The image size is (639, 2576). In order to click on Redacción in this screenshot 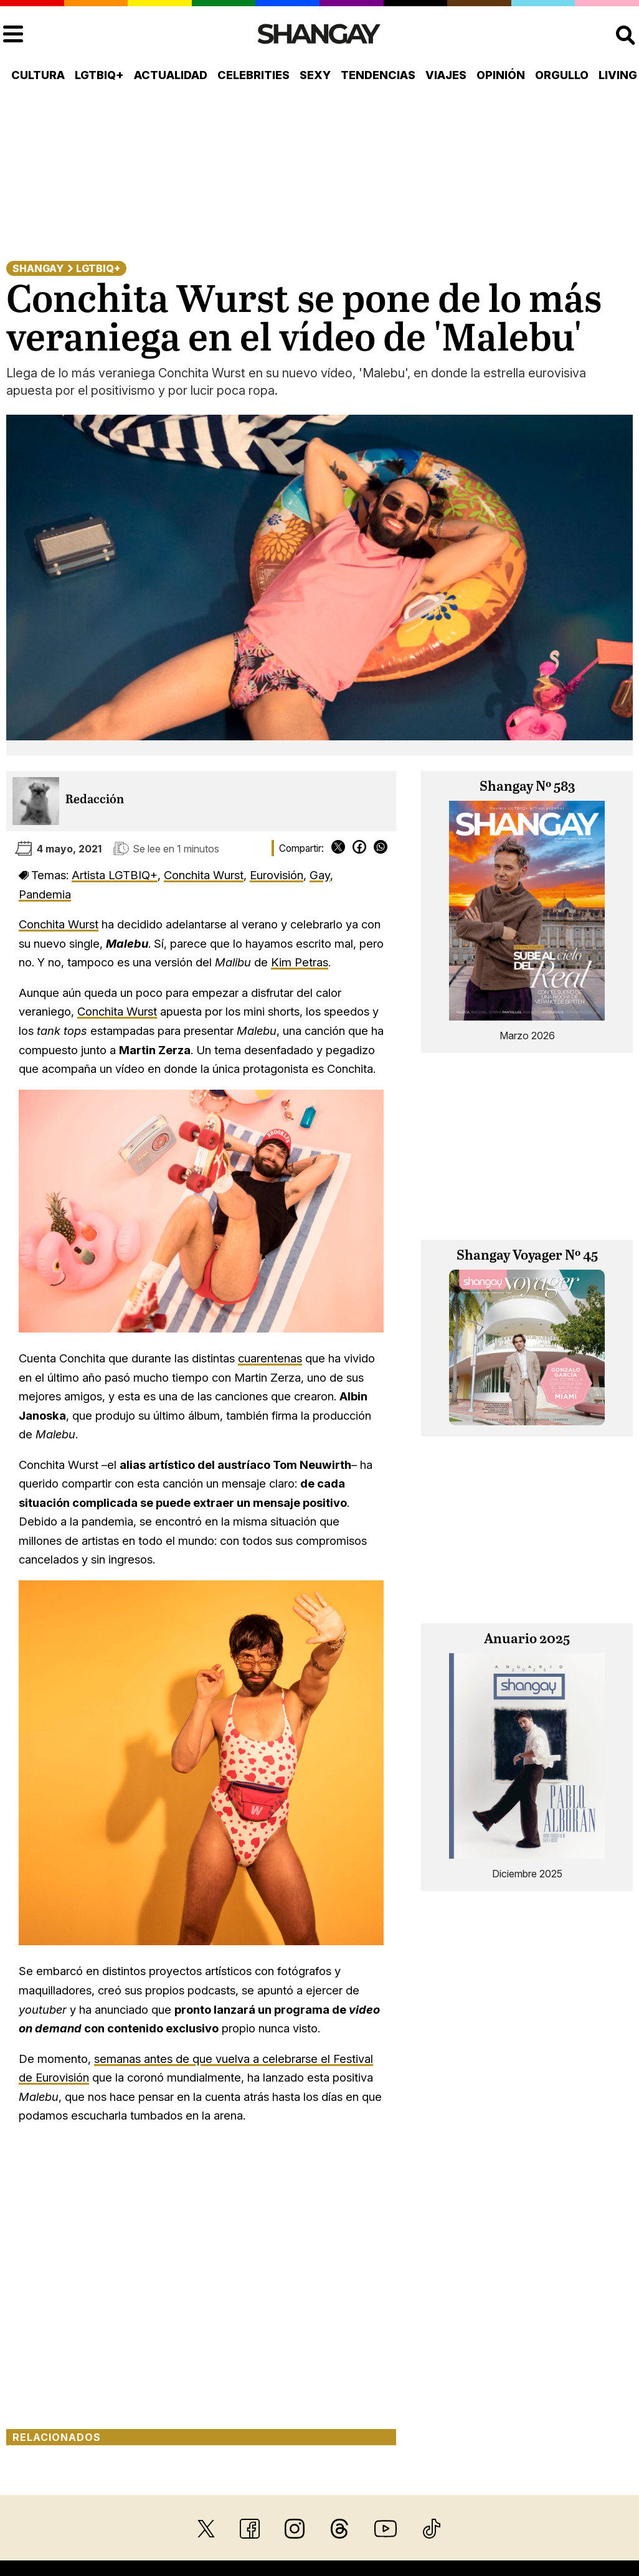, I will do `click(94, 799)`.